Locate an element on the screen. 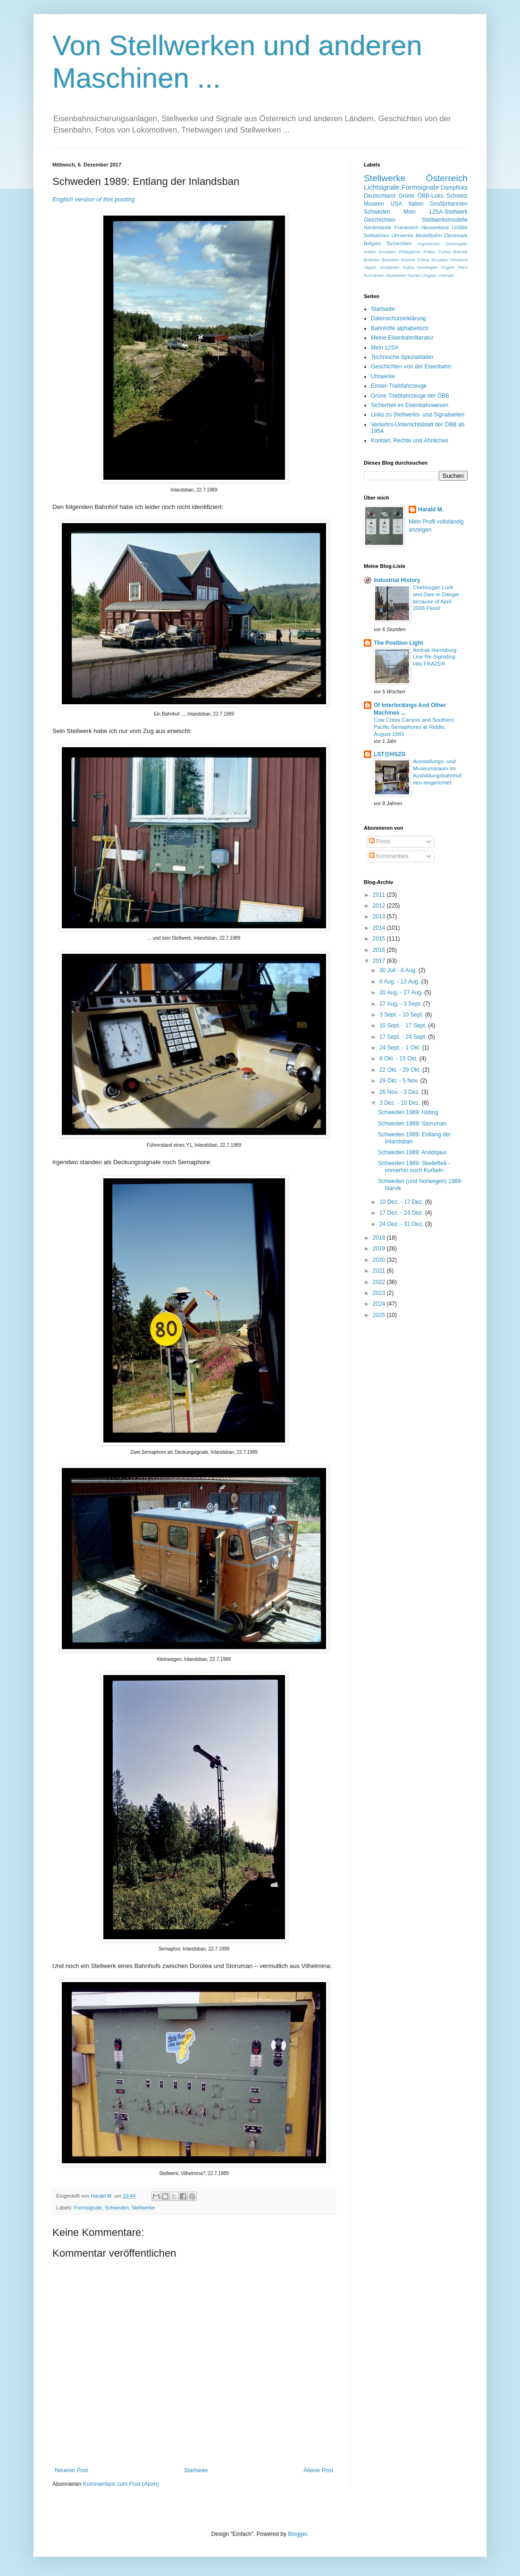 The height and width of the screenshot is (2576, 520). Stellwerksmodelle is located at coordinates (445, 220).